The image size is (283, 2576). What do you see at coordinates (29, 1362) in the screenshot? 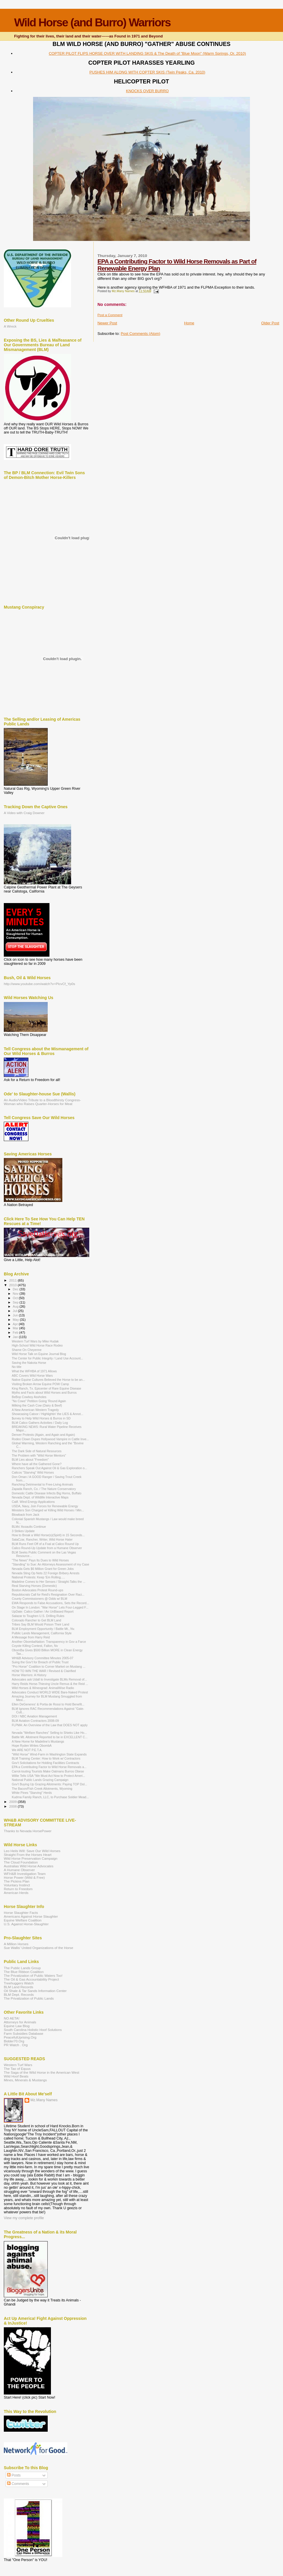
I see `Saving the Nakota Horse` at bounding box center [29, 1362].